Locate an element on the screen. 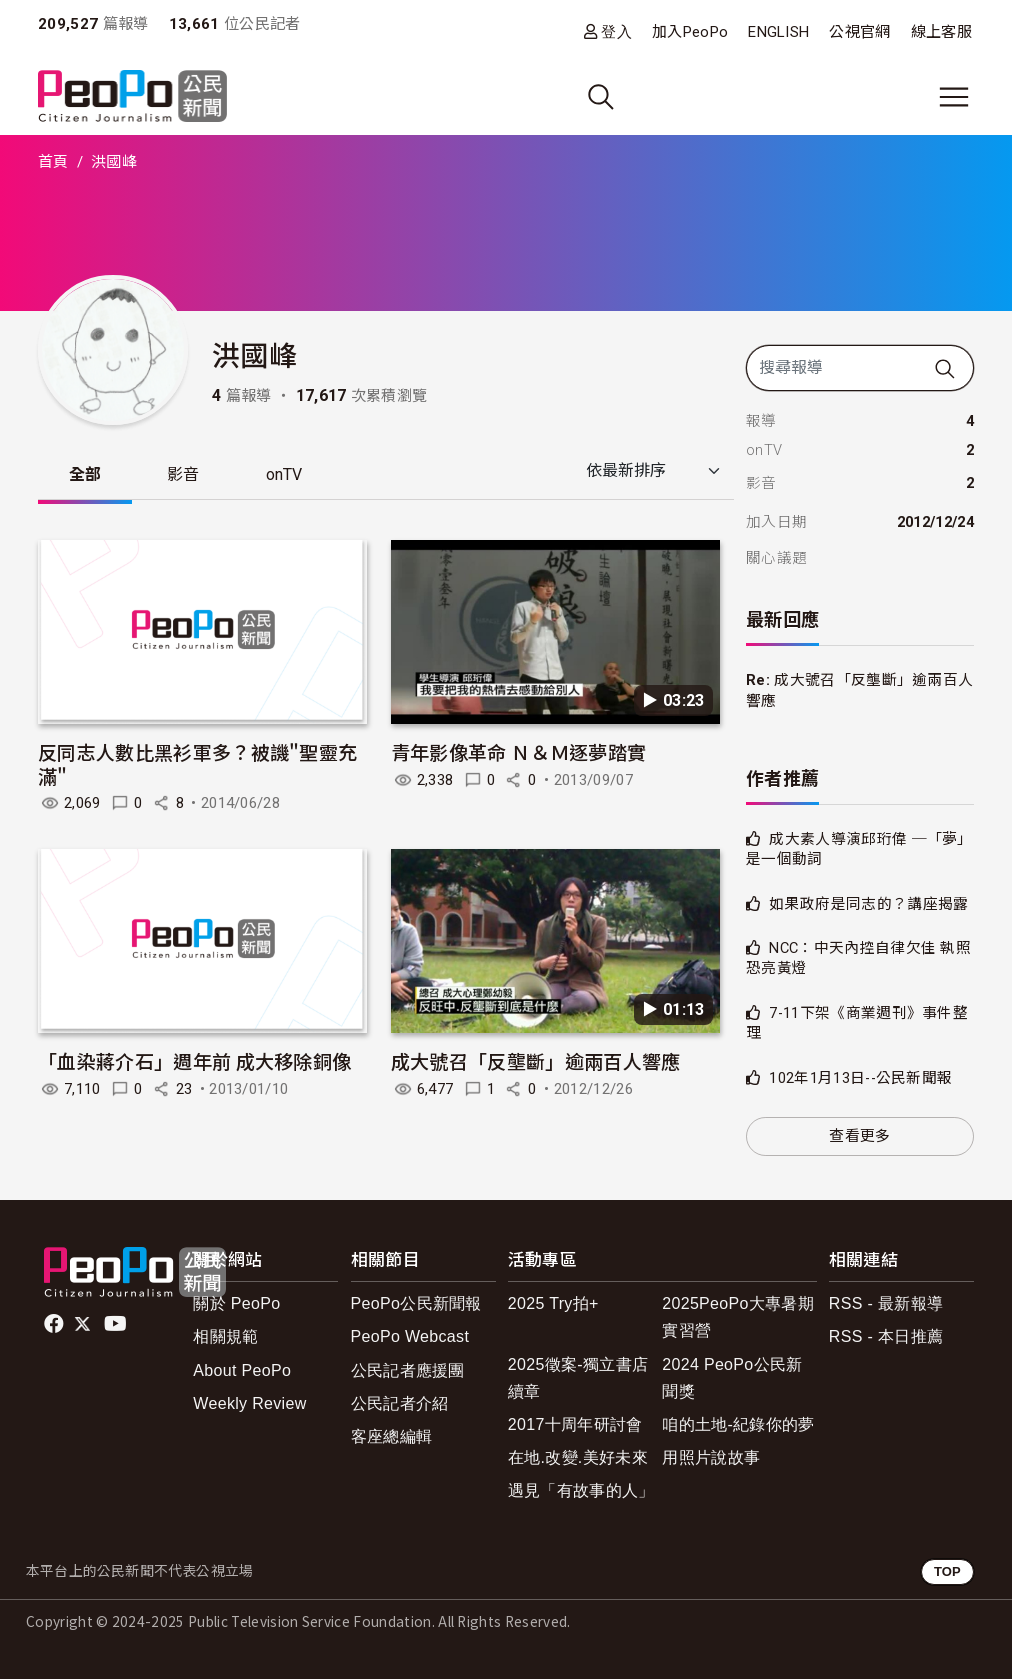  線上客服 is located at coordinates (941, 32).